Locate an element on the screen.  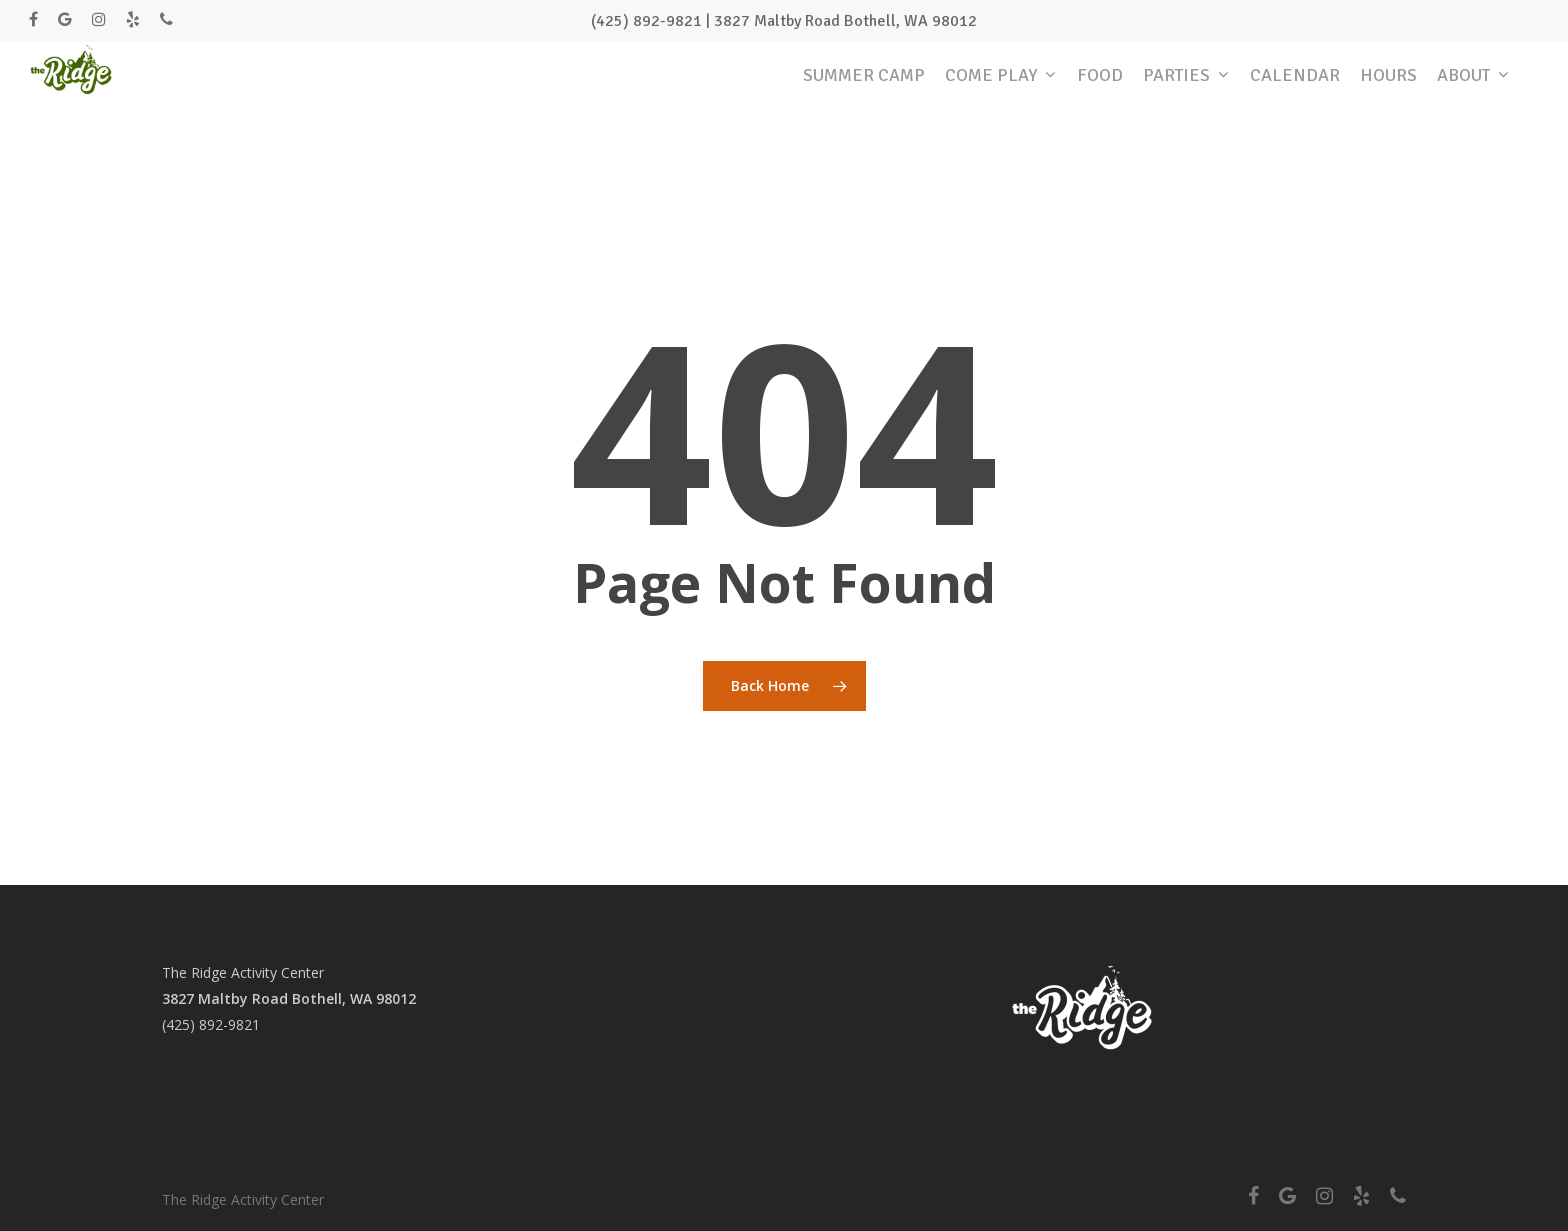
ABOUT is located at coordinates (1472, 91).